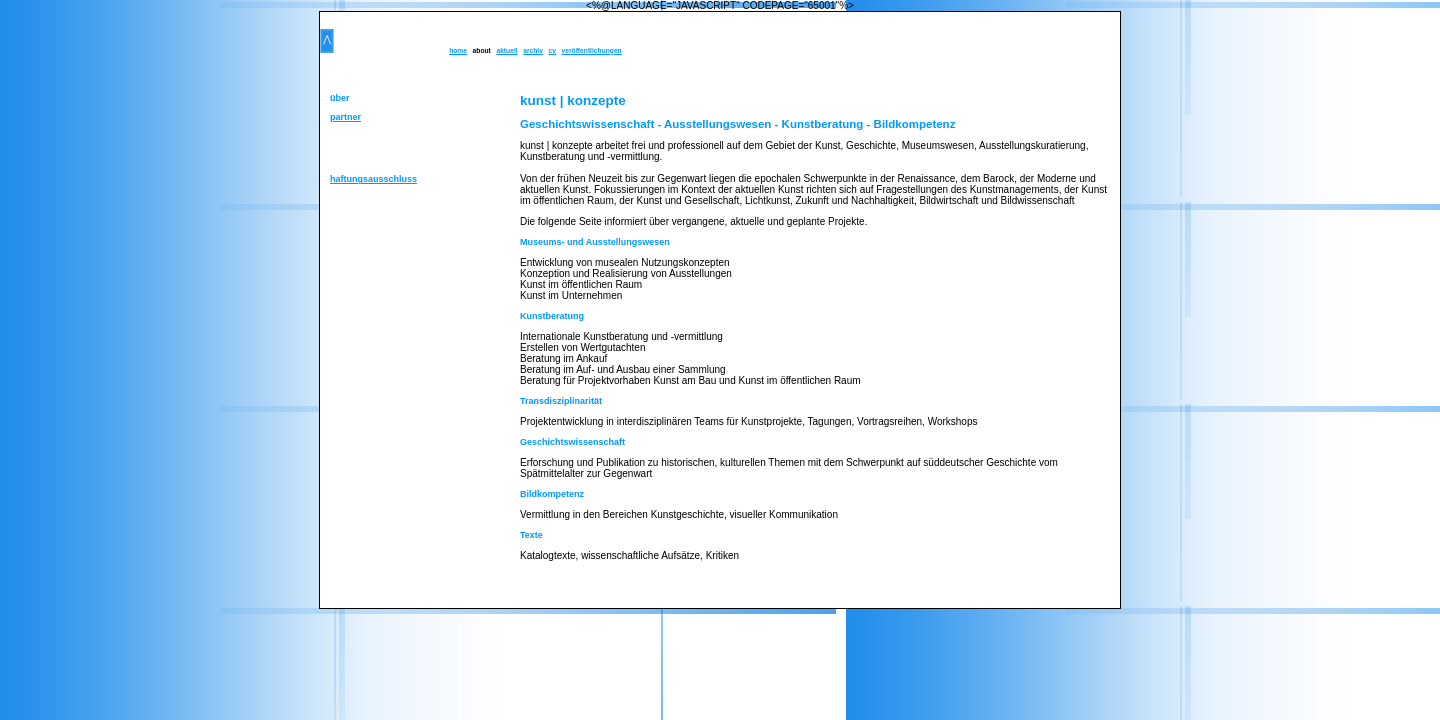  I want to click on partner, so click(345, 117).